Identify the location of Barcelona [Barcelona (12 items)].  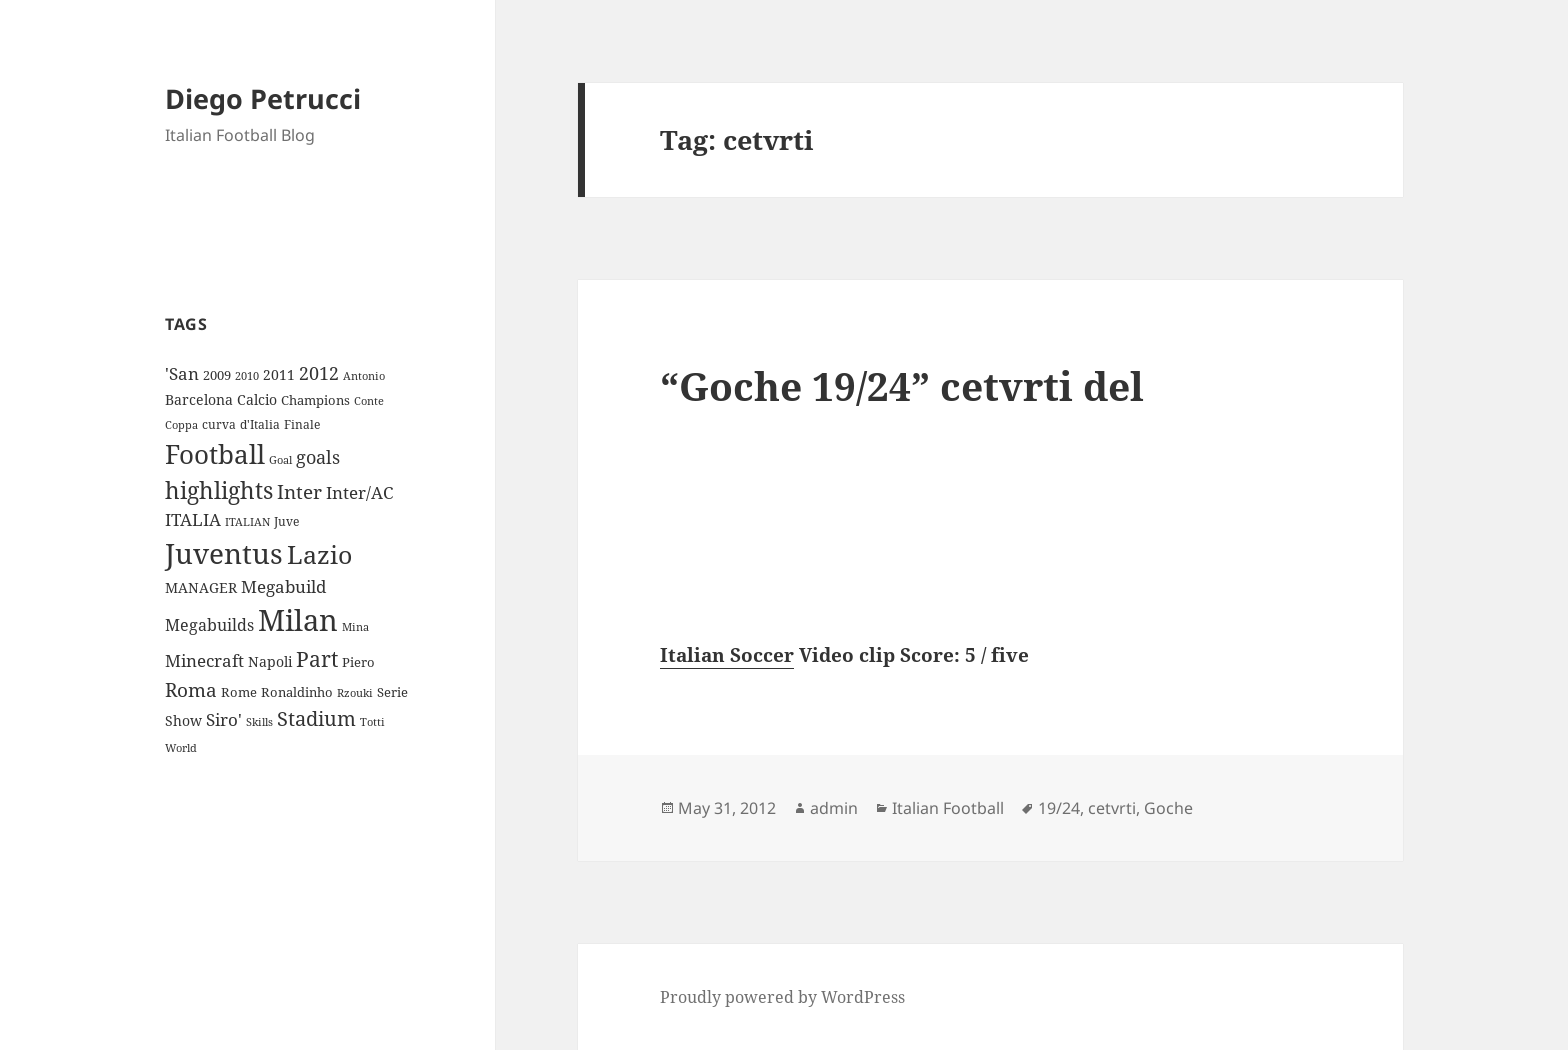
(199, 399).